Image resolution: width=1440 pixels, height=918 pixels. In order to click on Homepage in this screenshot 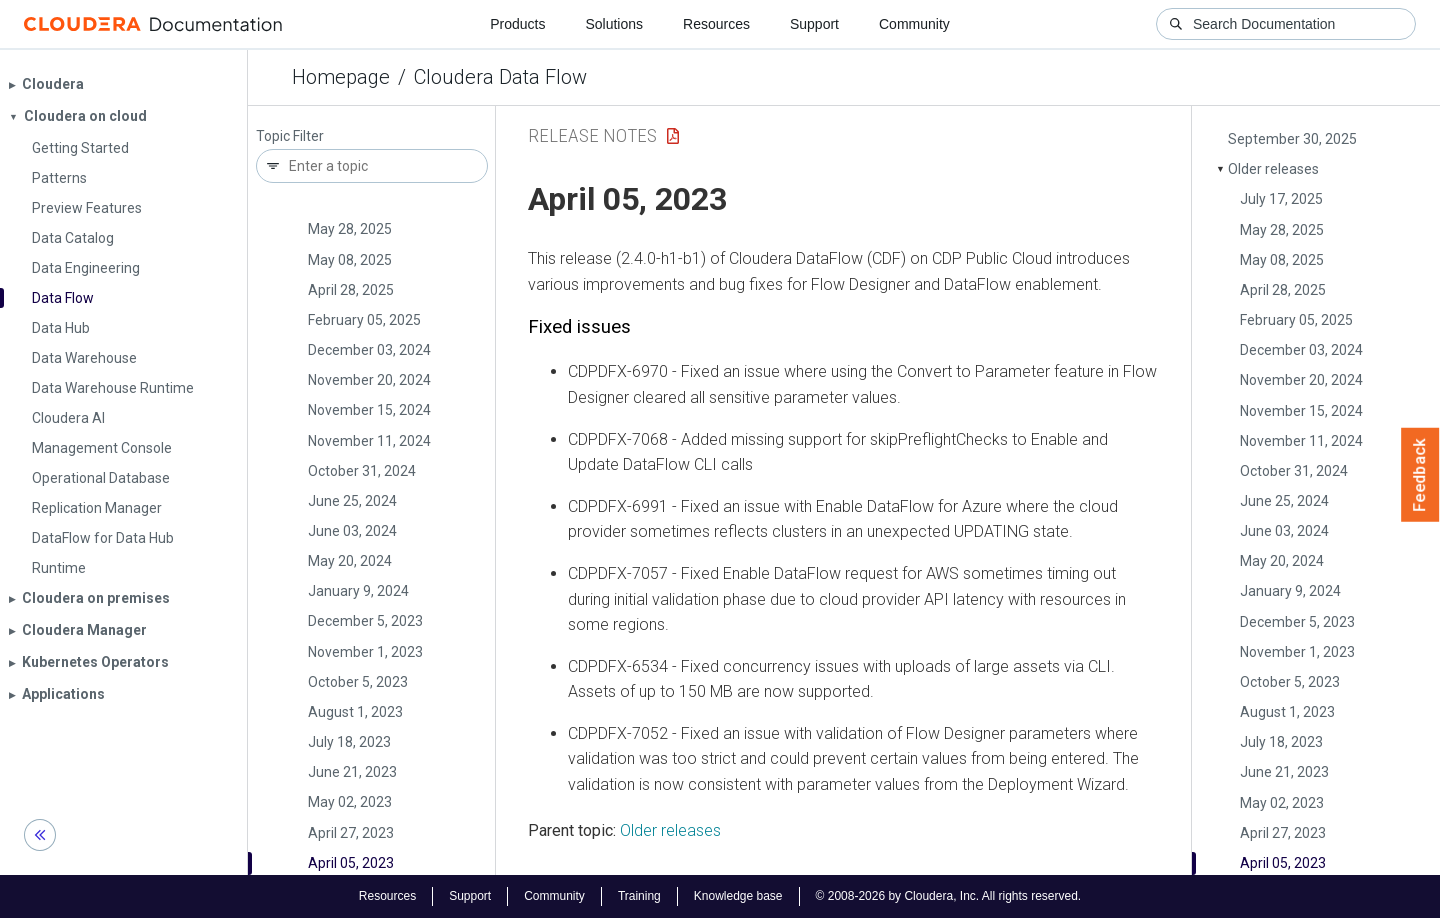, I will do `click(341, 77)`.